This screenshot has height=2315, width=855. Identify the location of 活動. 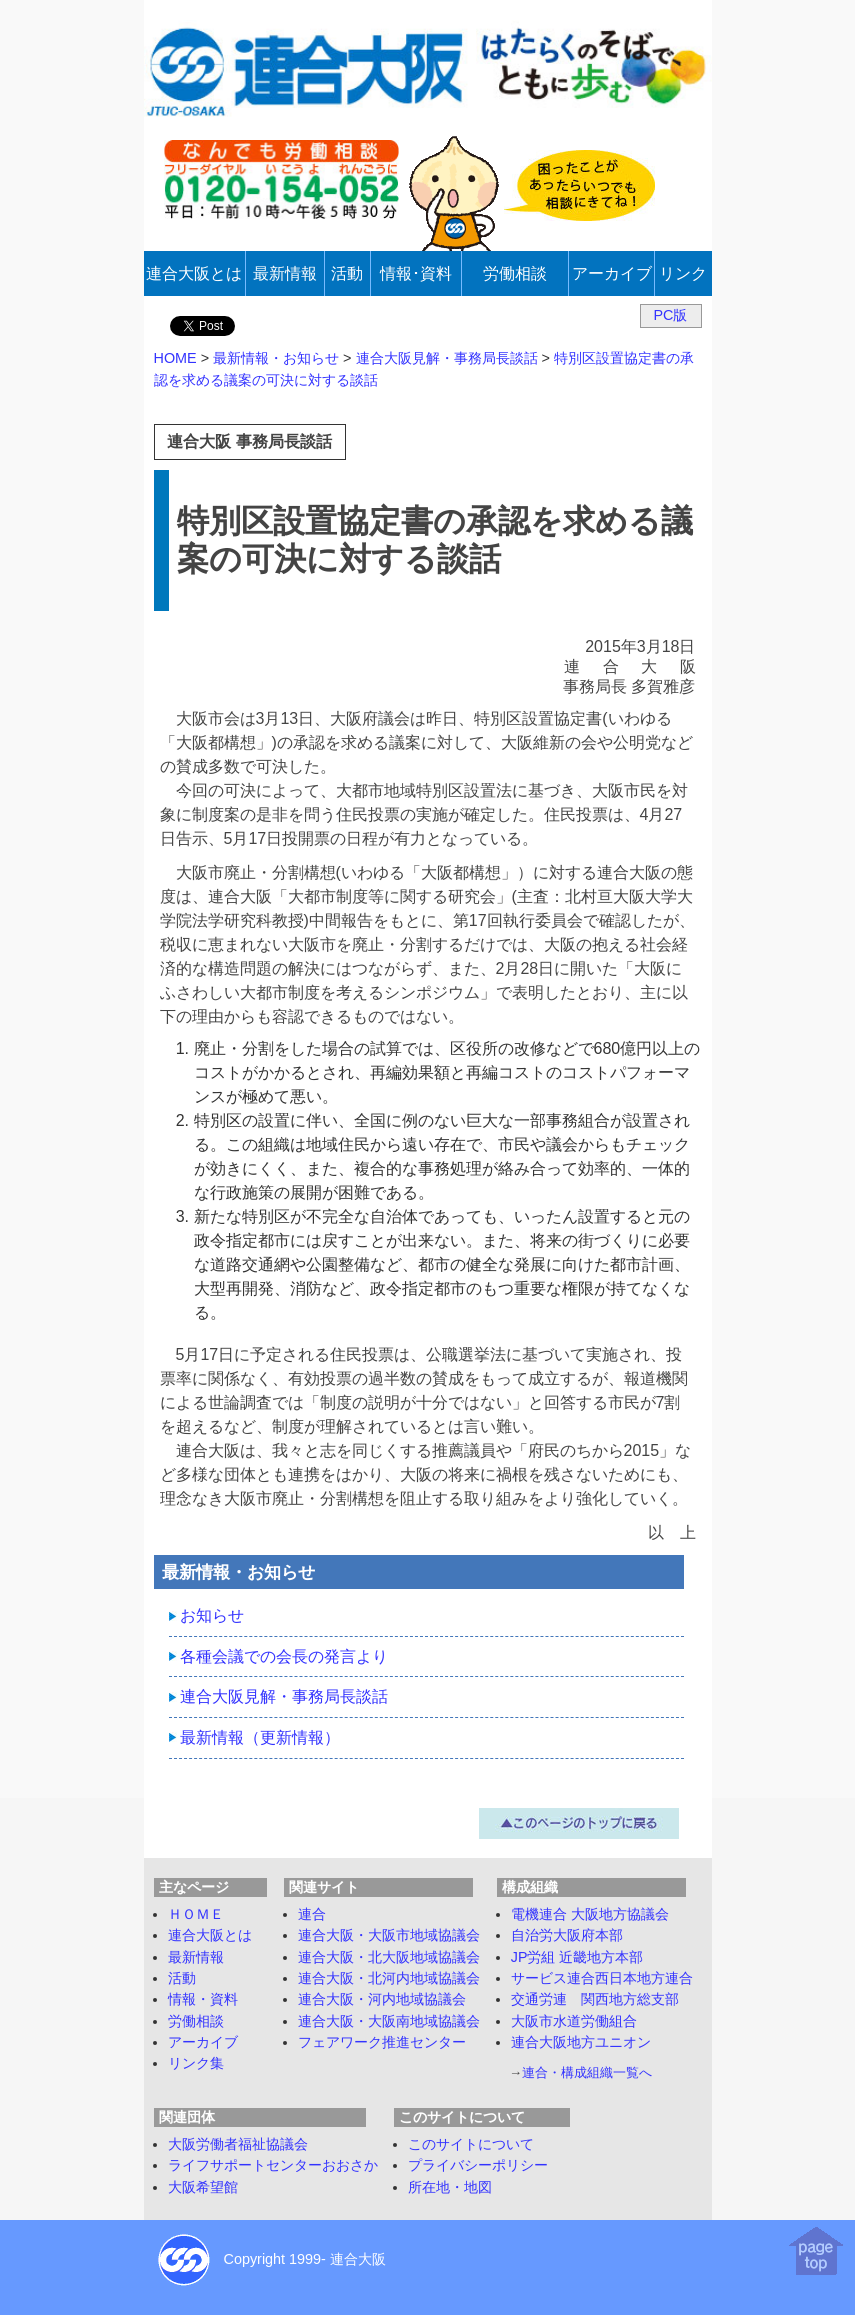
(182, 1978).